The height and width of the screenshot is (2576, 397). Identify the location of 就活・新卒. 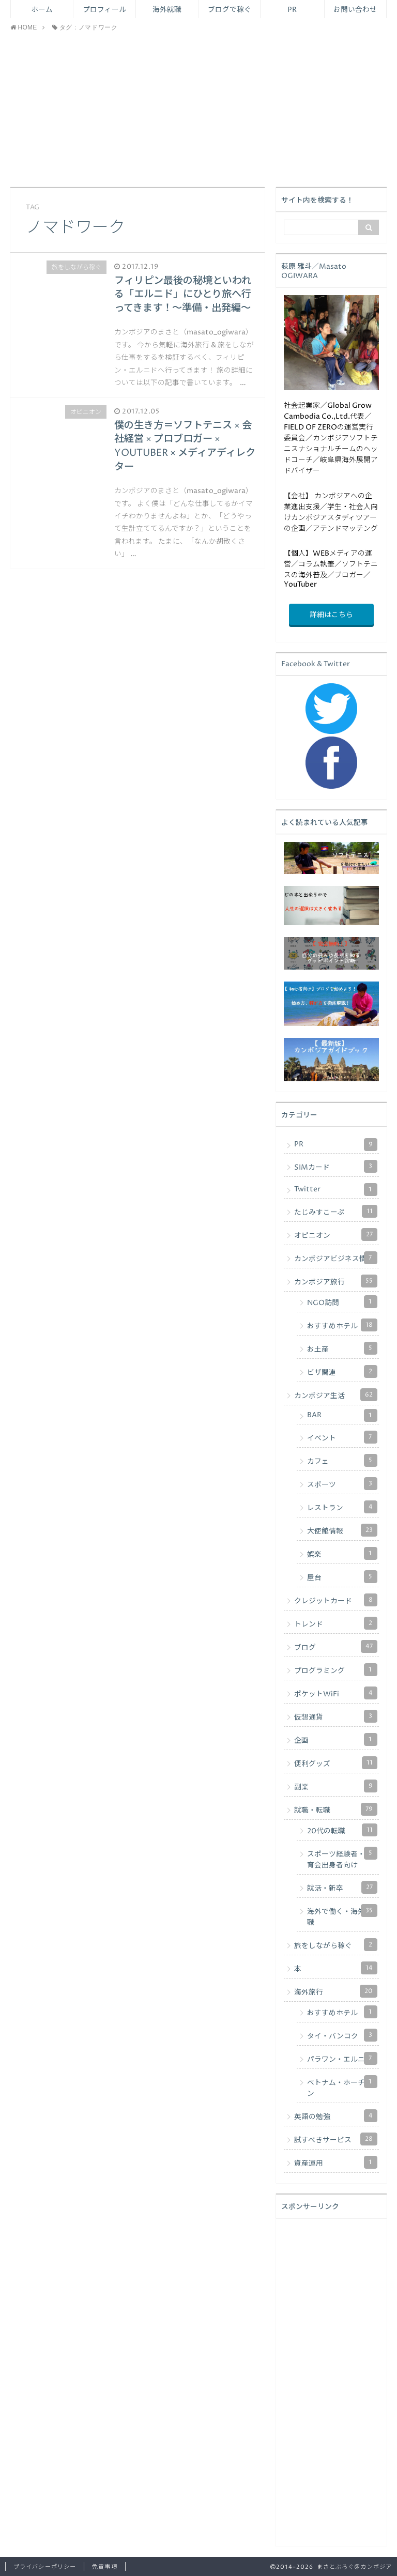
(342, 1887).